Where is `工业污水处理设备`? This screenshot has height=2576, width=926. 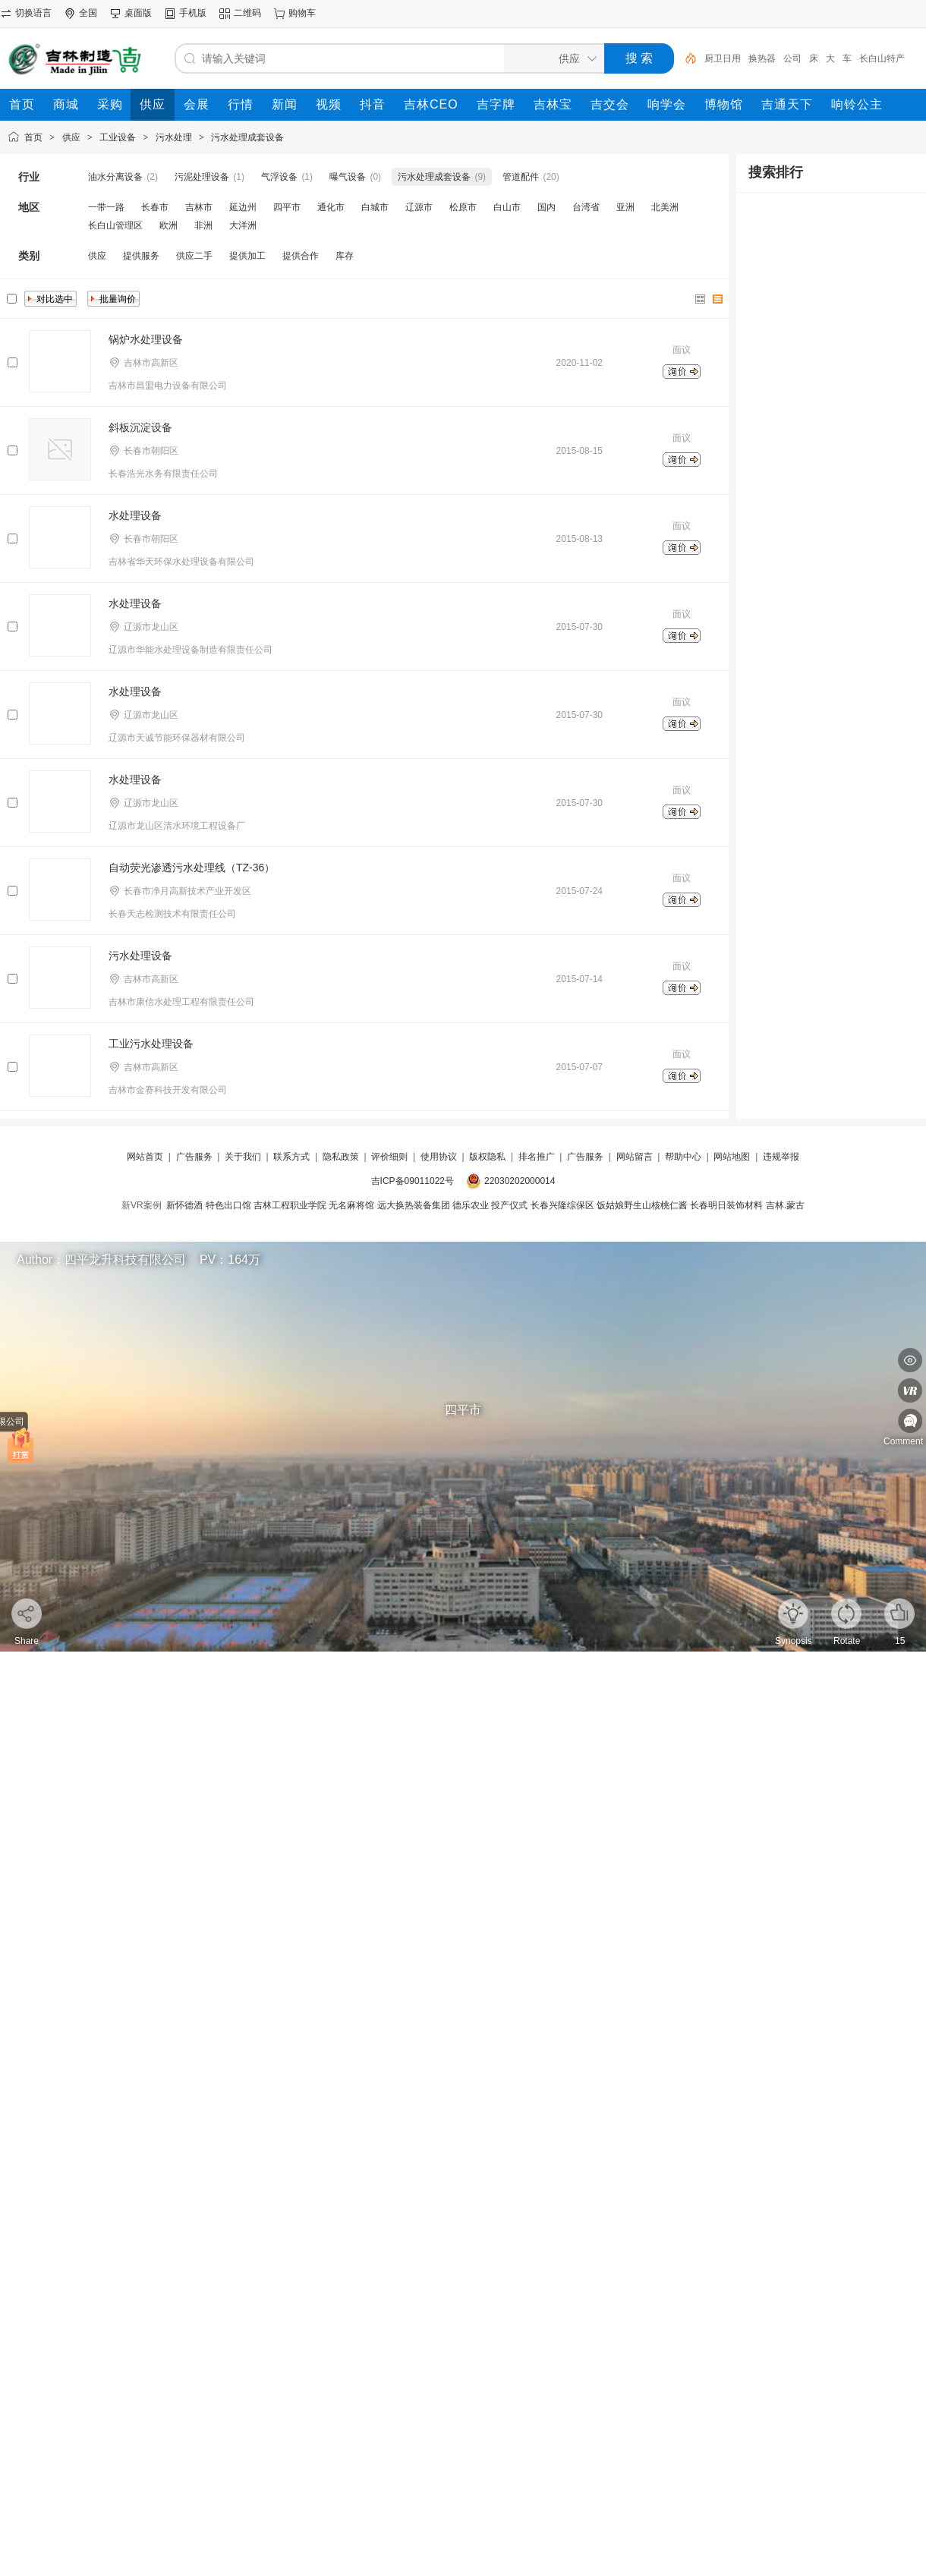 工业污水处理设备 is located at coordinates (151, 1044).